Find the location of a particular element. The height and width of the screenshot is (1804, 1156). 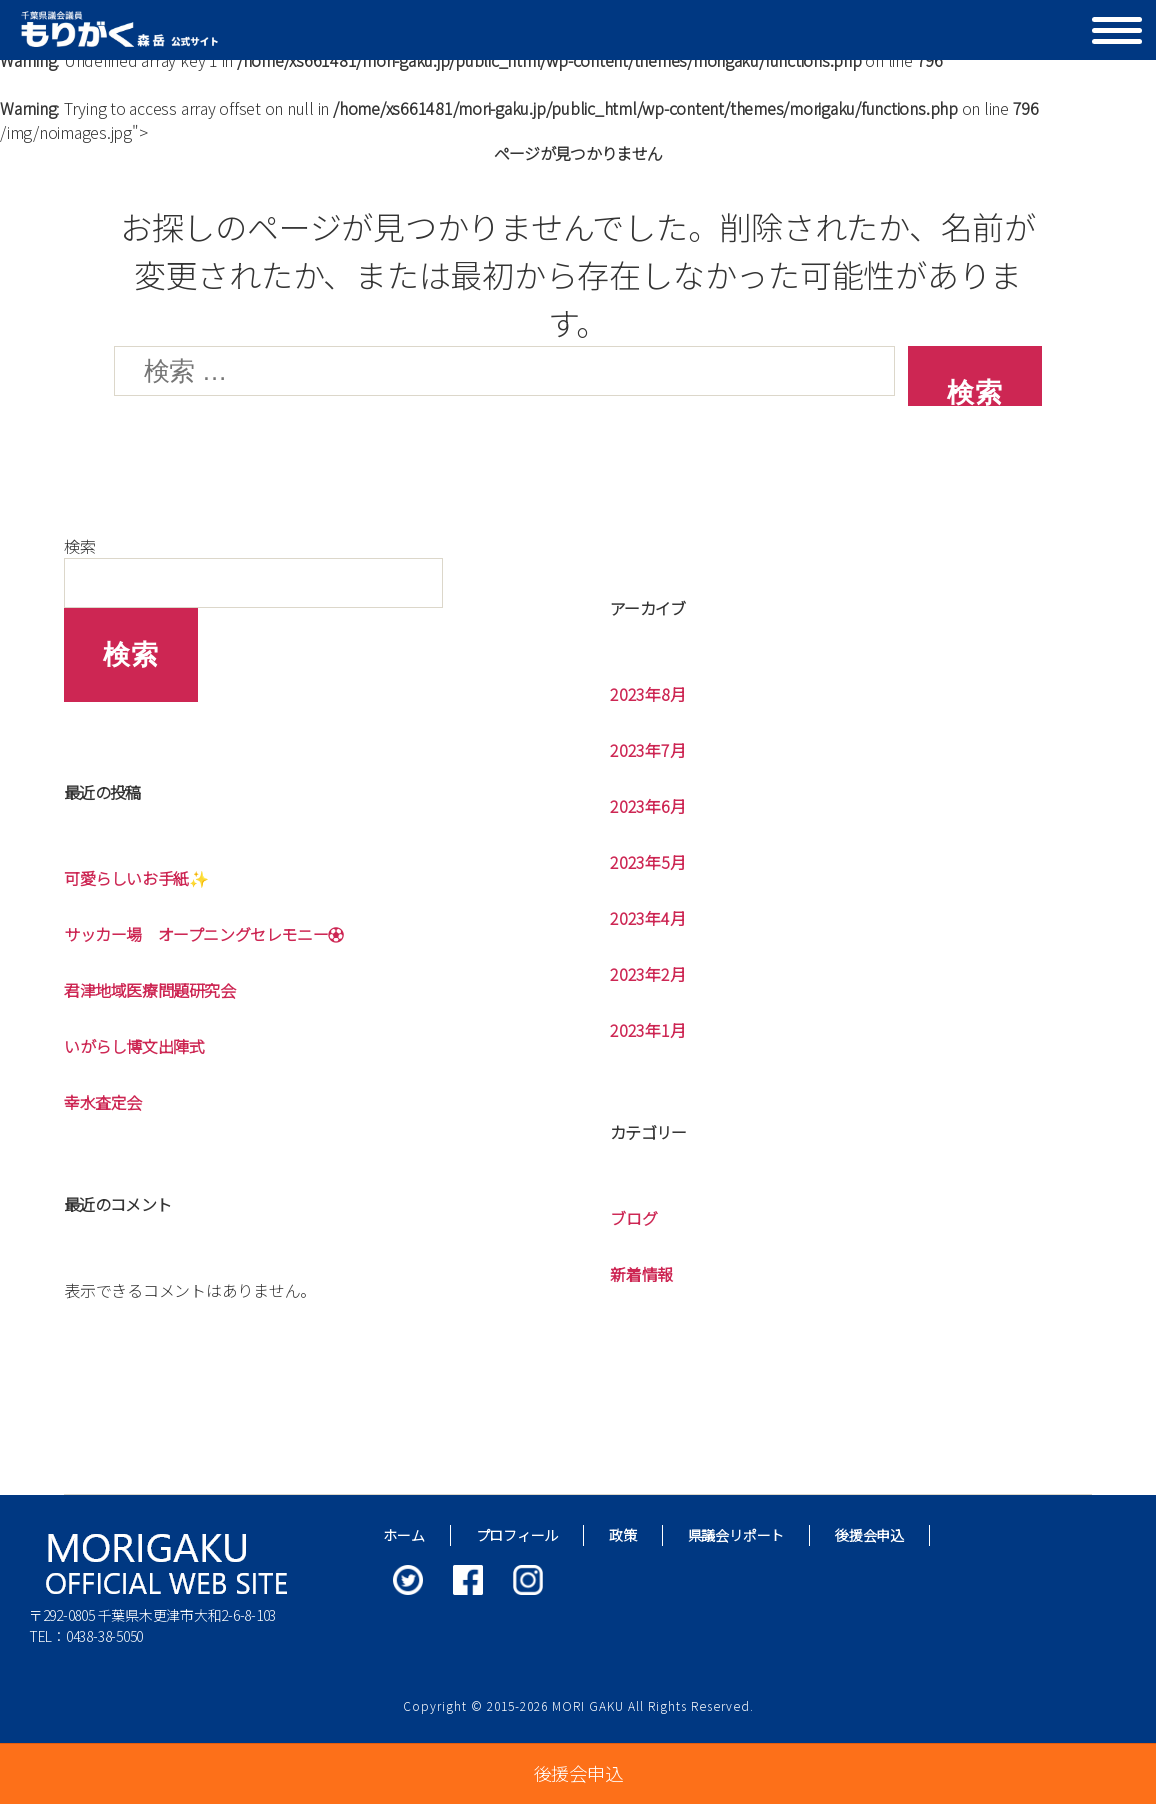

君津地域医療問題研究会 is located at coordinates (150, 990).